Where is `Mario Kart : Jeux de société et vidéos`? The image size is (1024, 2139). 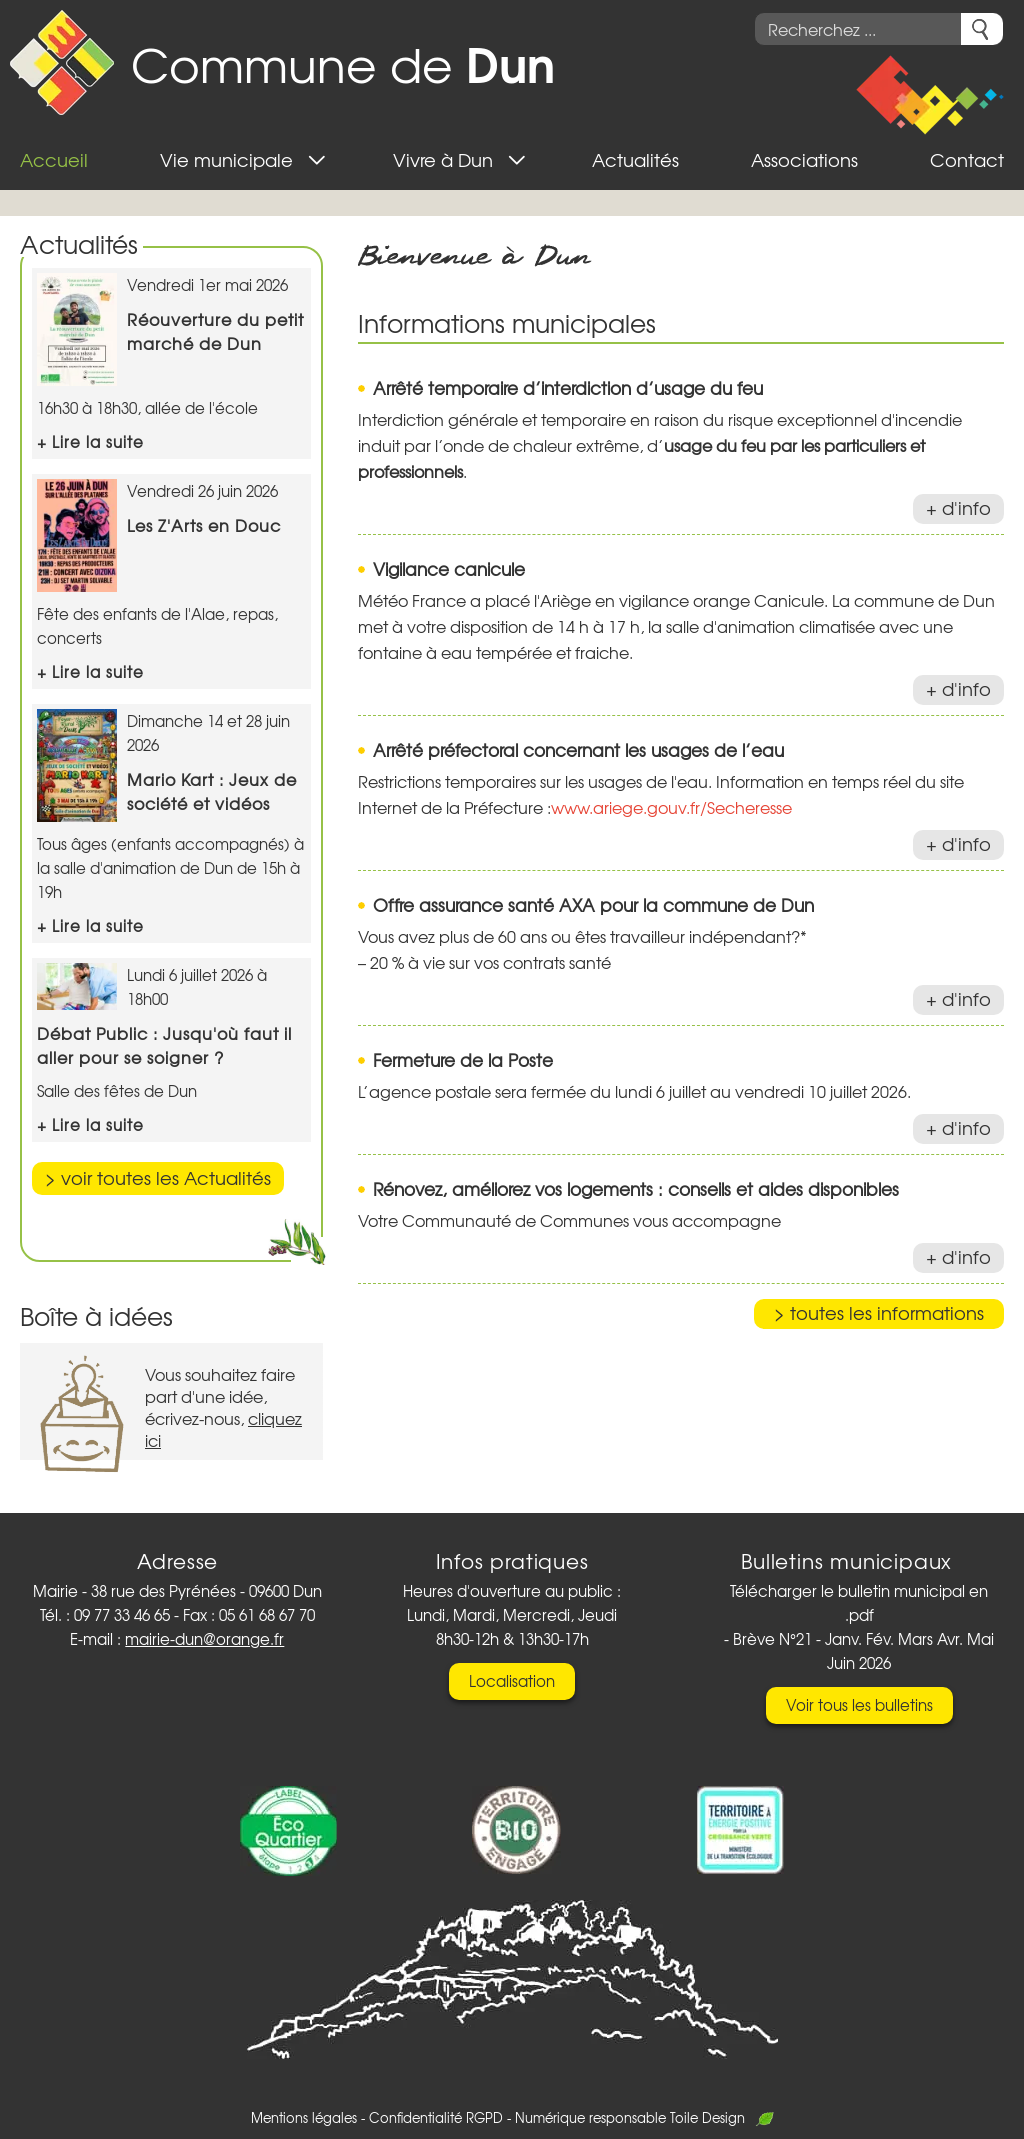
Mario Kart : Jeux de société et vidéos is located at coordinates (212, 791).